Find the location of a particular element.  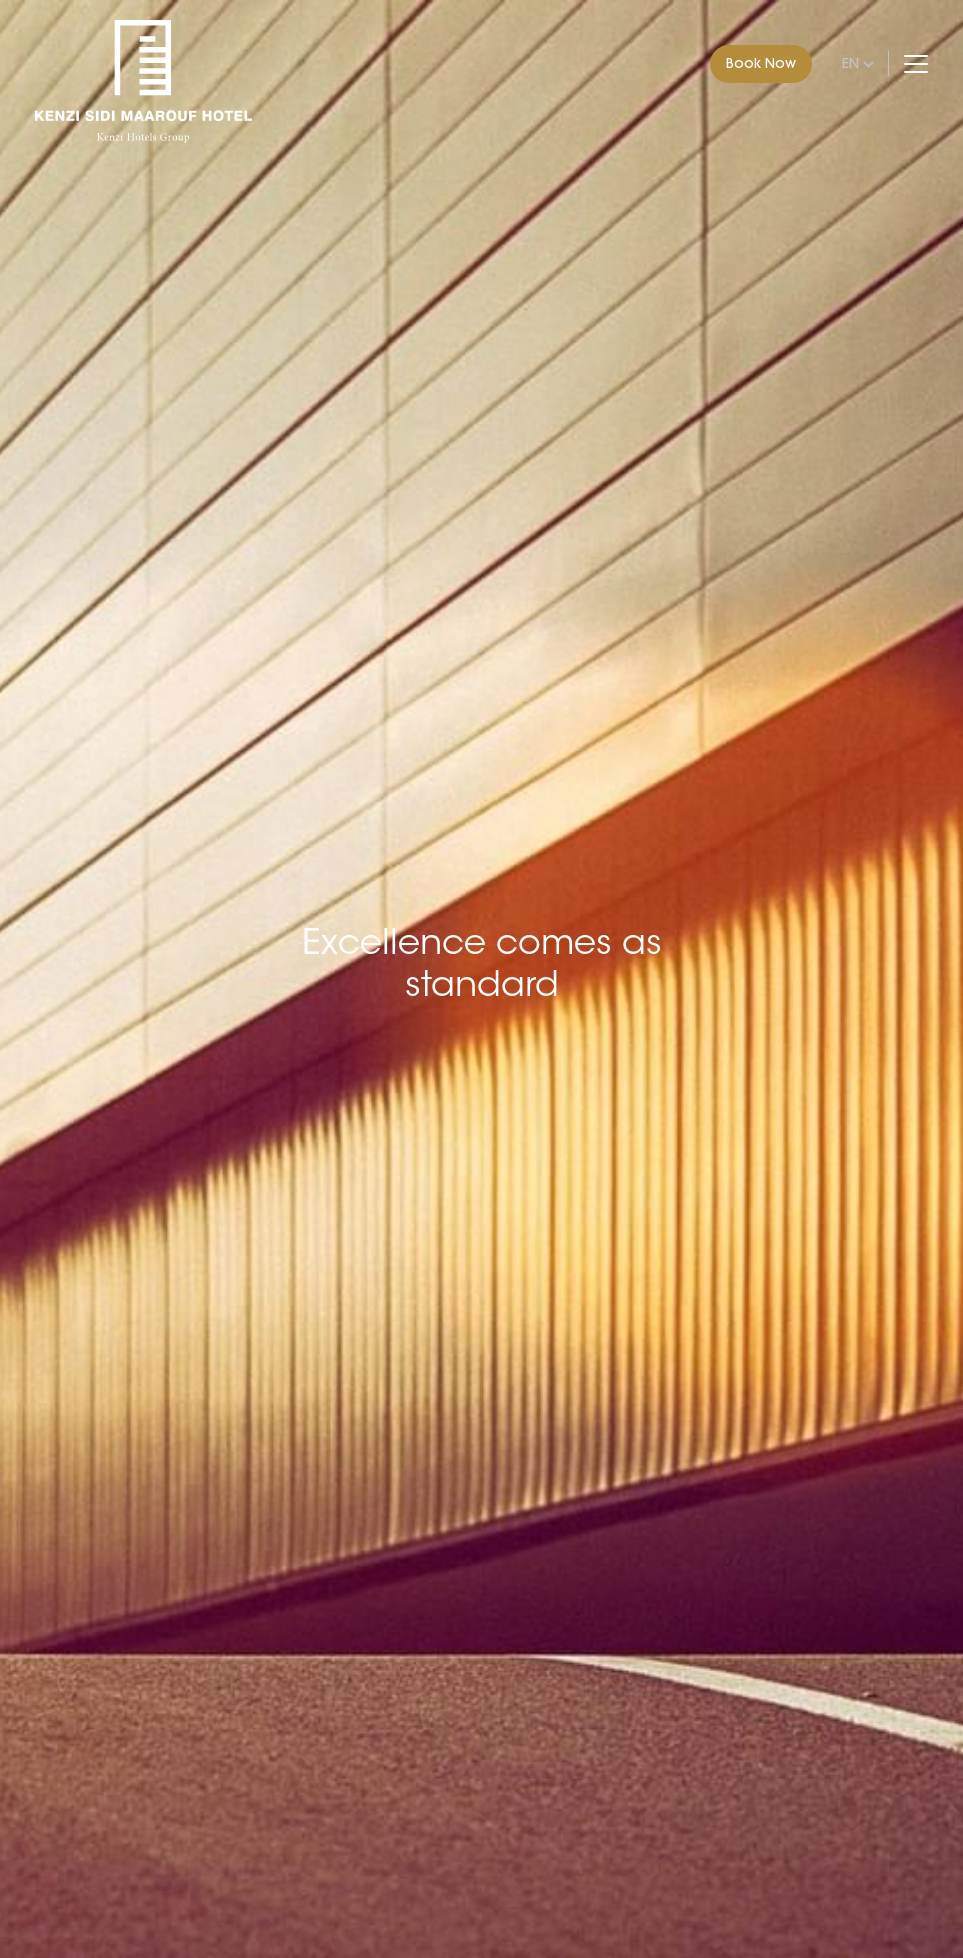

en is located at coordinates (850, 63).